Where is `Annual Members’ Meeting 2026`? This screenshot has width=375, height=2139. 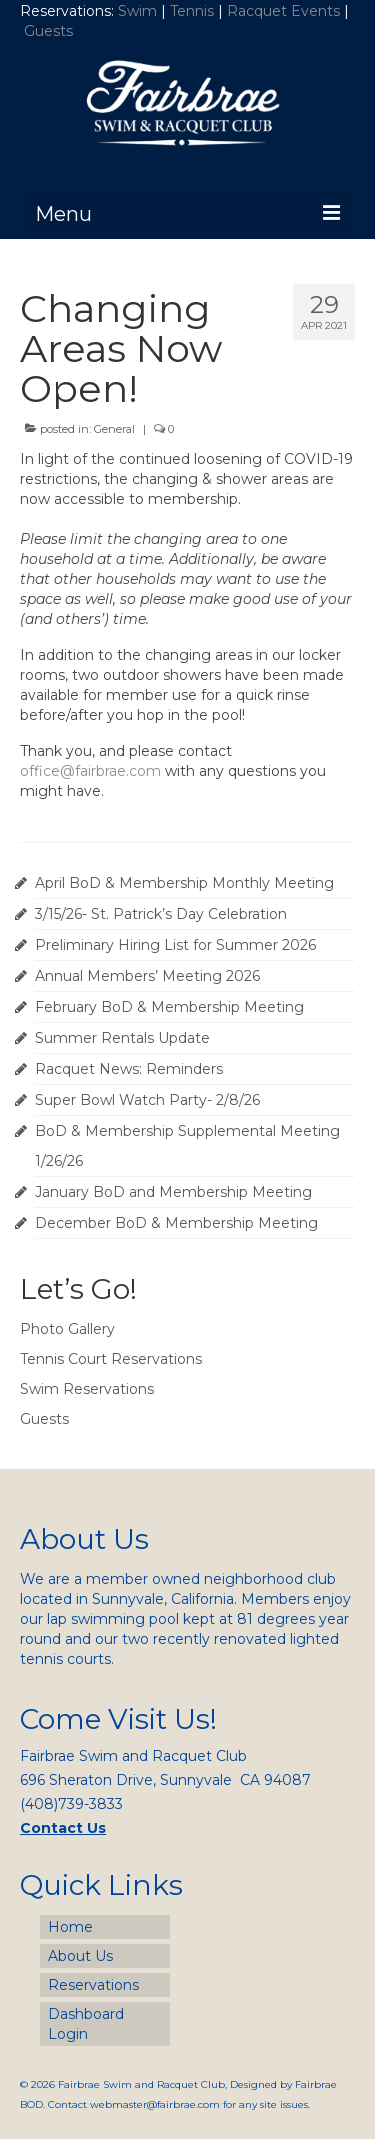
Annual Members’ Meeting 2026 is located at coordinates (147, 976).